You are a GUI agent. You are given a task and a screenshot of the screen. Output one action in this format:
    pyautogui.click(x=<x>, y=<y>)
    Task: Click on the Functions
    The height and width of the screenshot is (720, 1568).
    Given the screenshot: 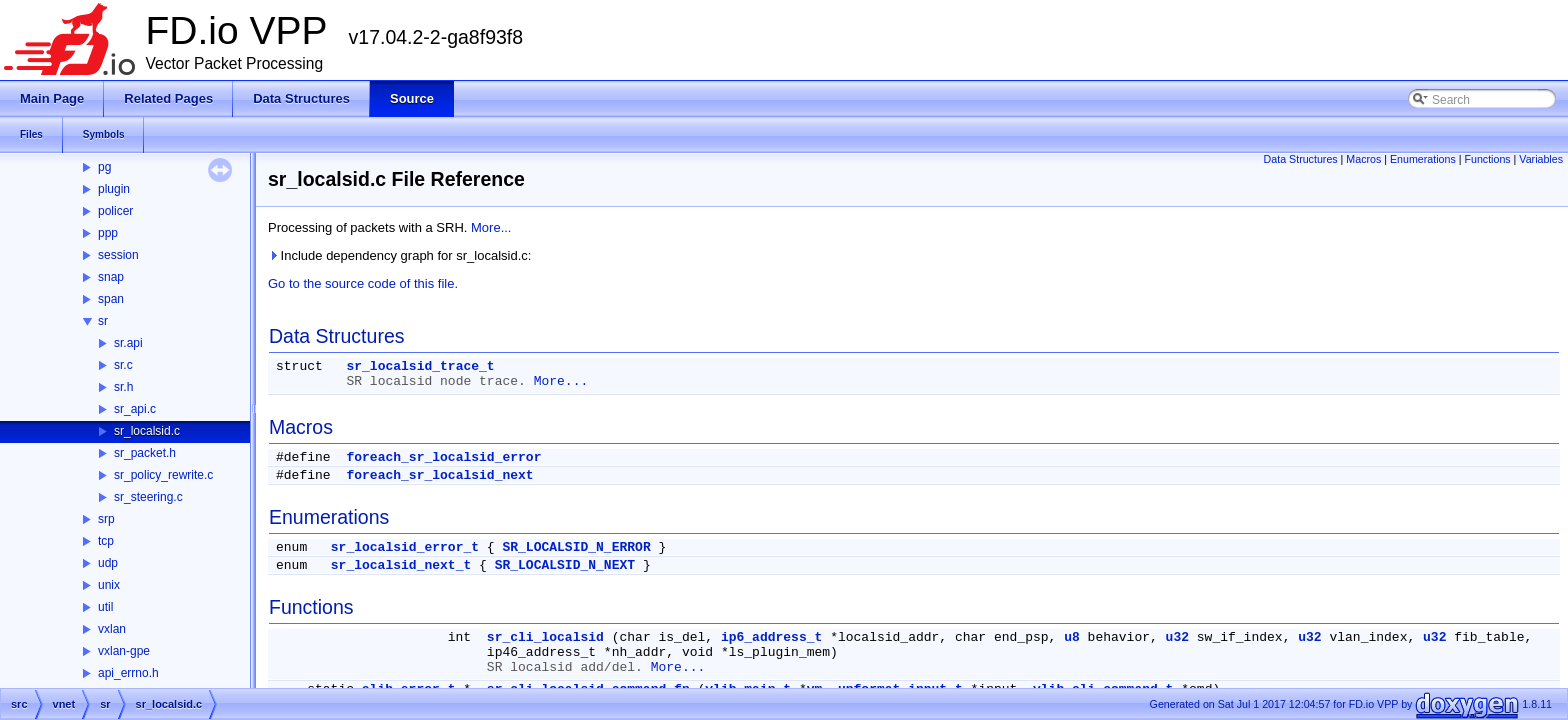 What is the action you would take?
    pyautogui.click(x=1487, y=159)
    